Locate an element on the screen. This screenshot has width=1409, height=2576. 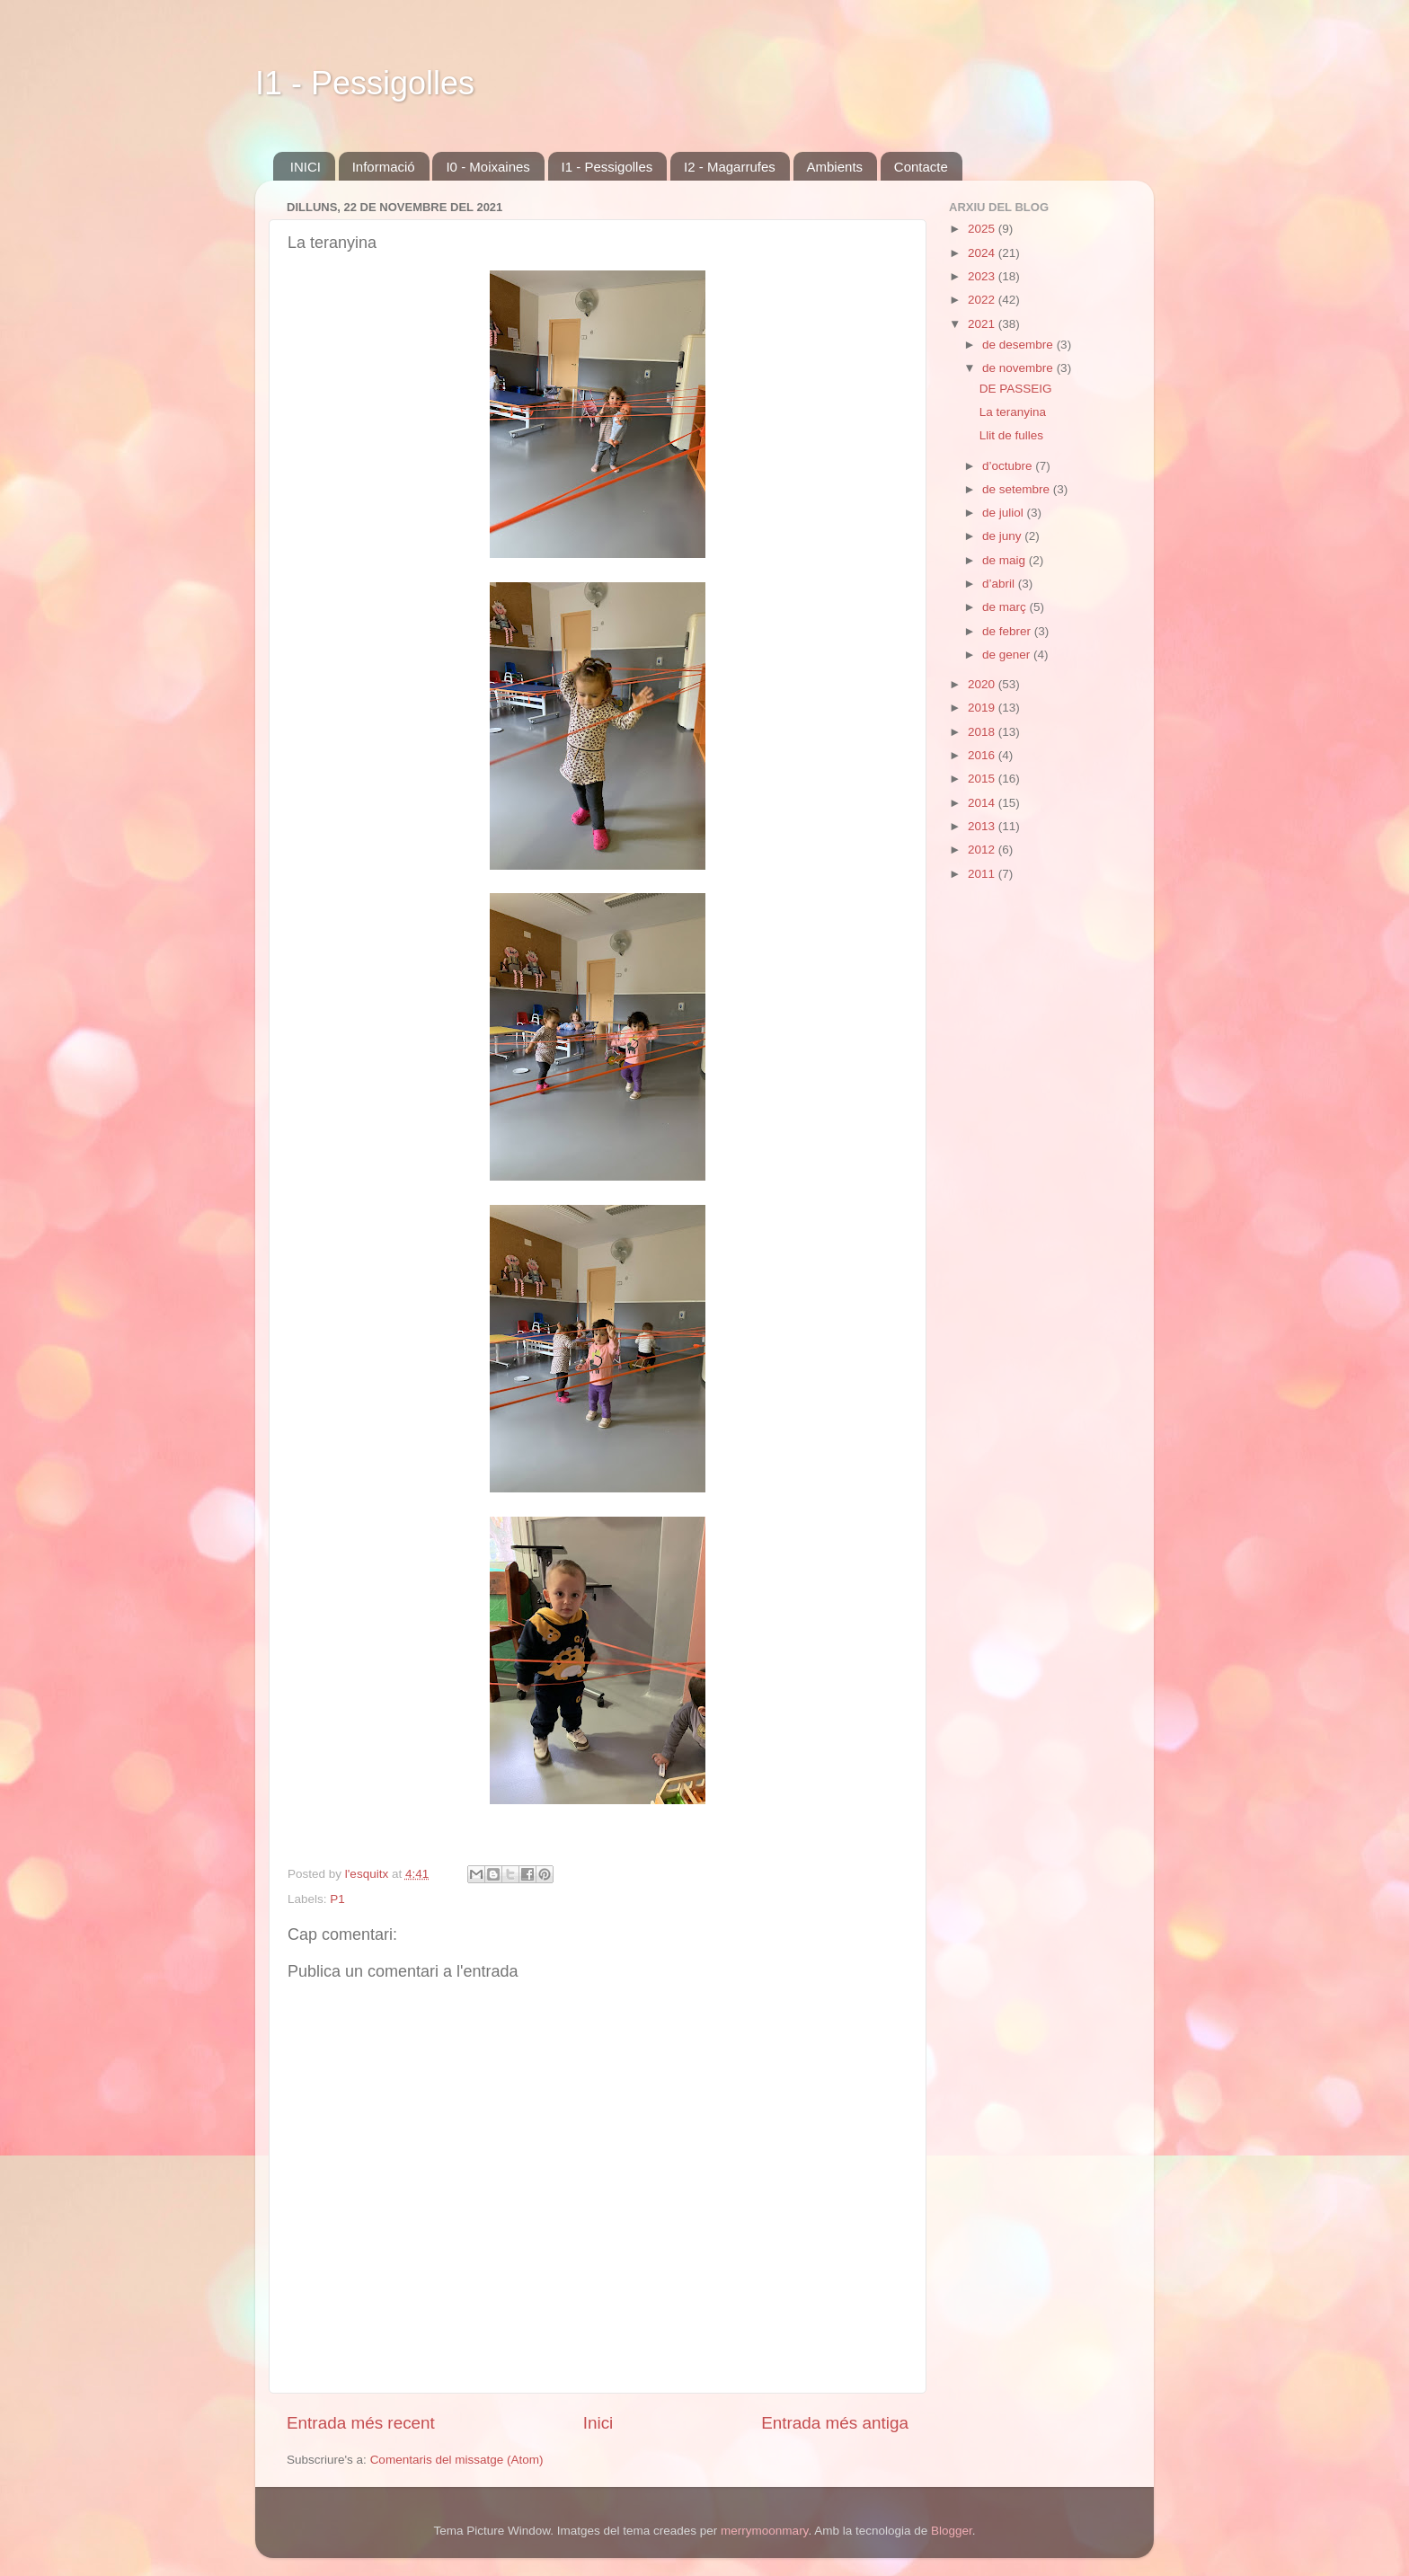
2019 is located at coordinates (983, 707).